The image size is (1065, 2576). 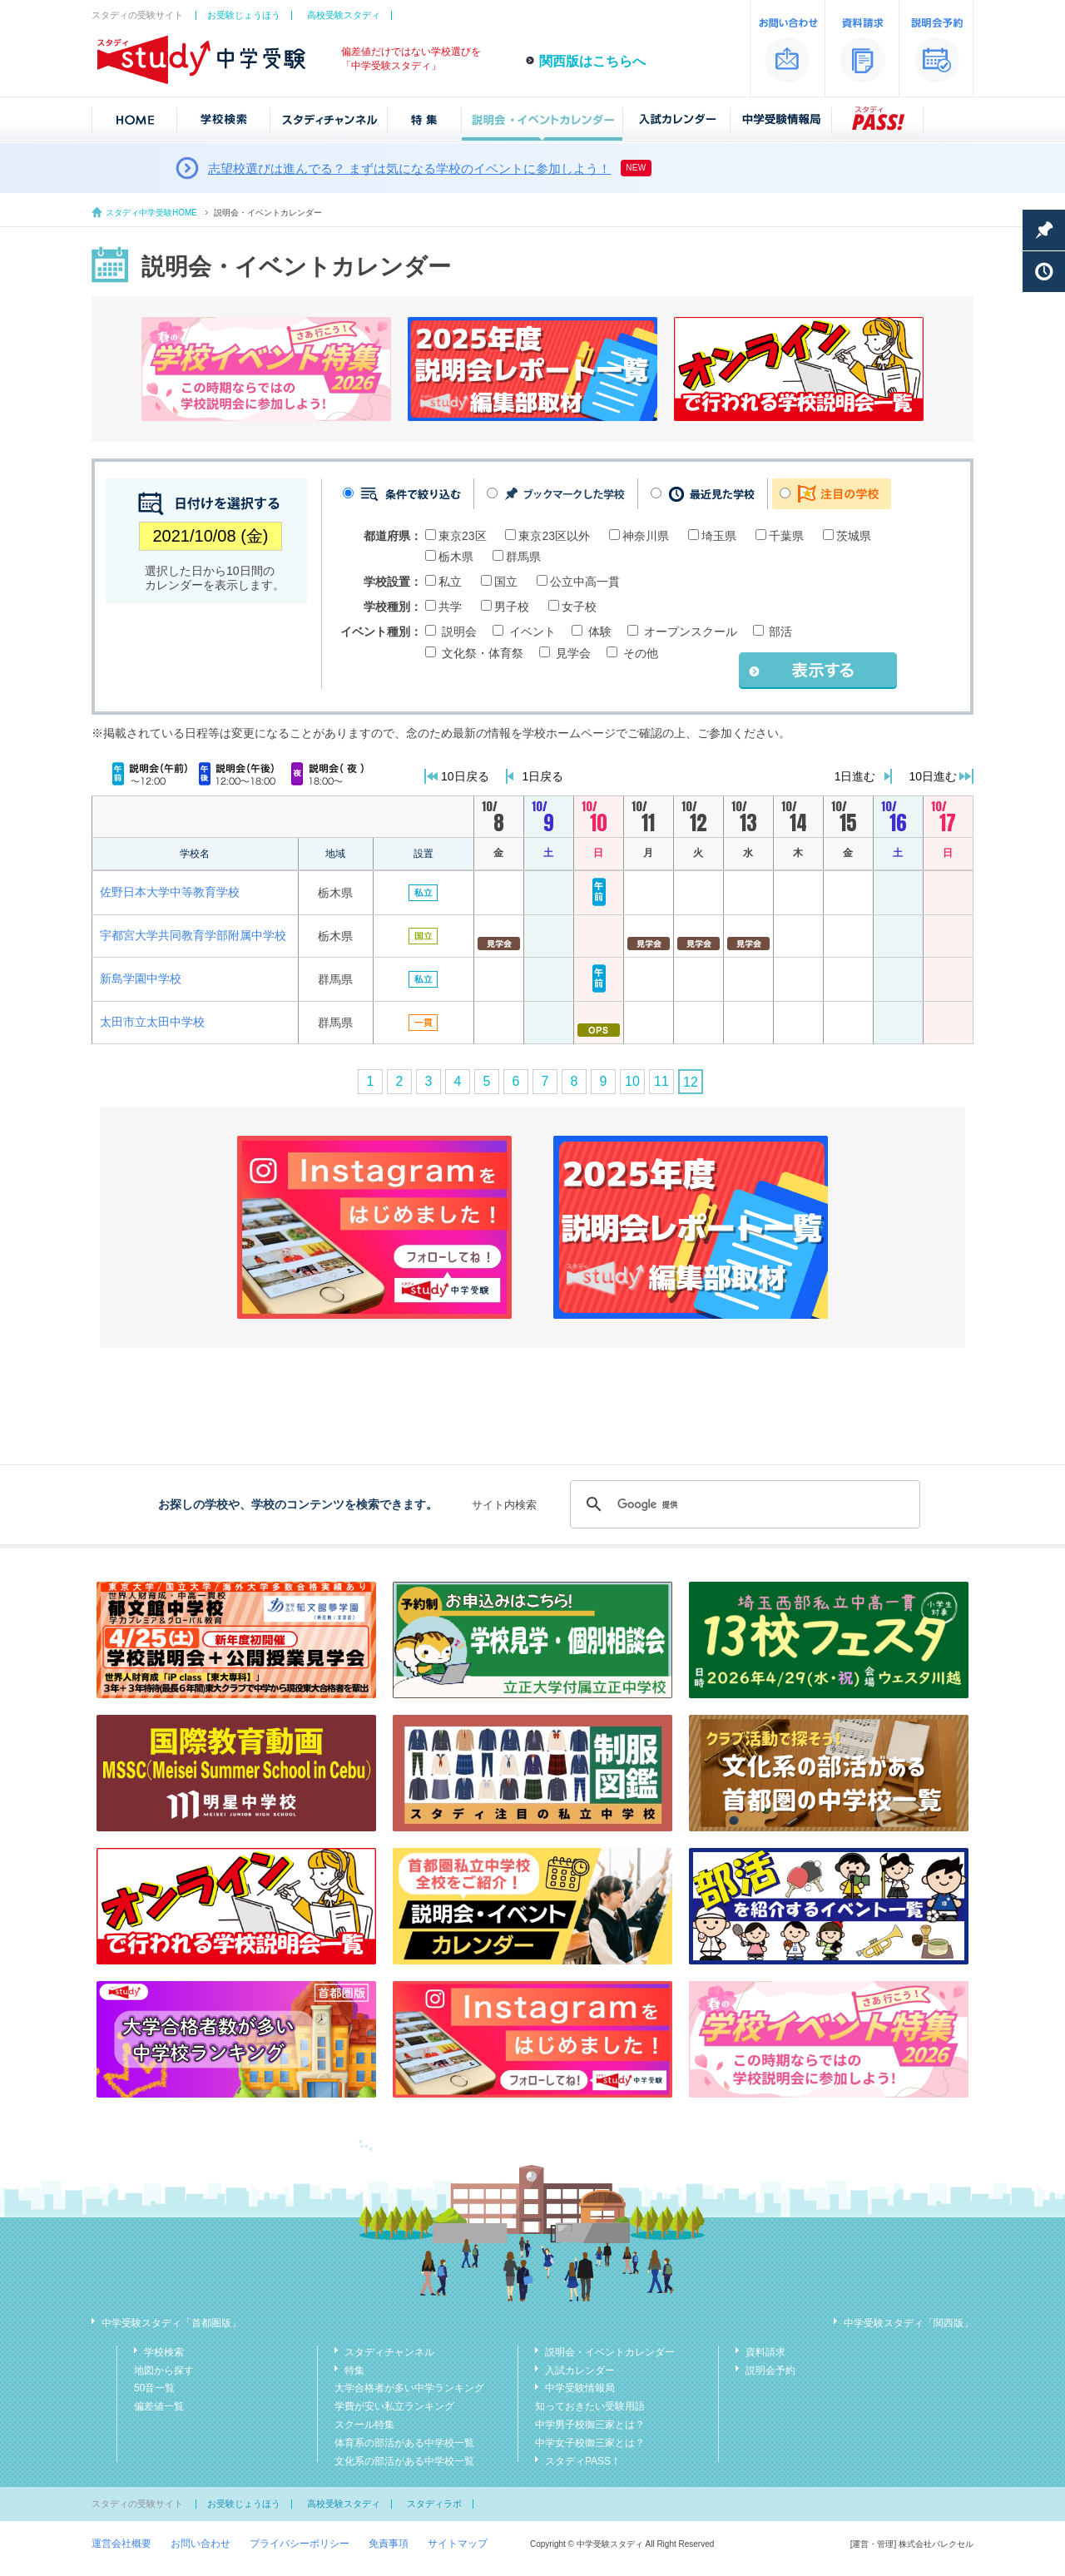 I want to click on お問い合わせ, so click(x=200, y=2543).